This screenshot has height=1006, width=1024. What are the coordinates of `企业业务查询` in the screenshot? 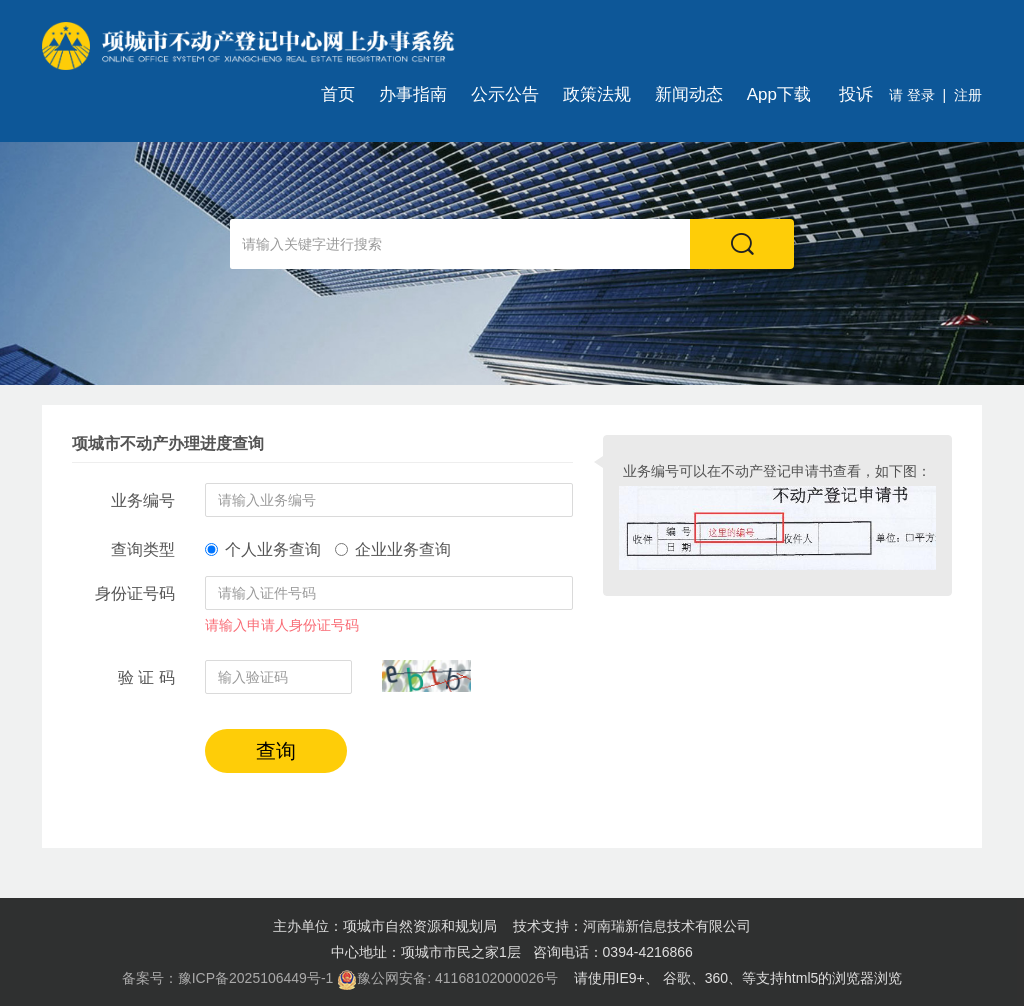 It's located at (393, 549).